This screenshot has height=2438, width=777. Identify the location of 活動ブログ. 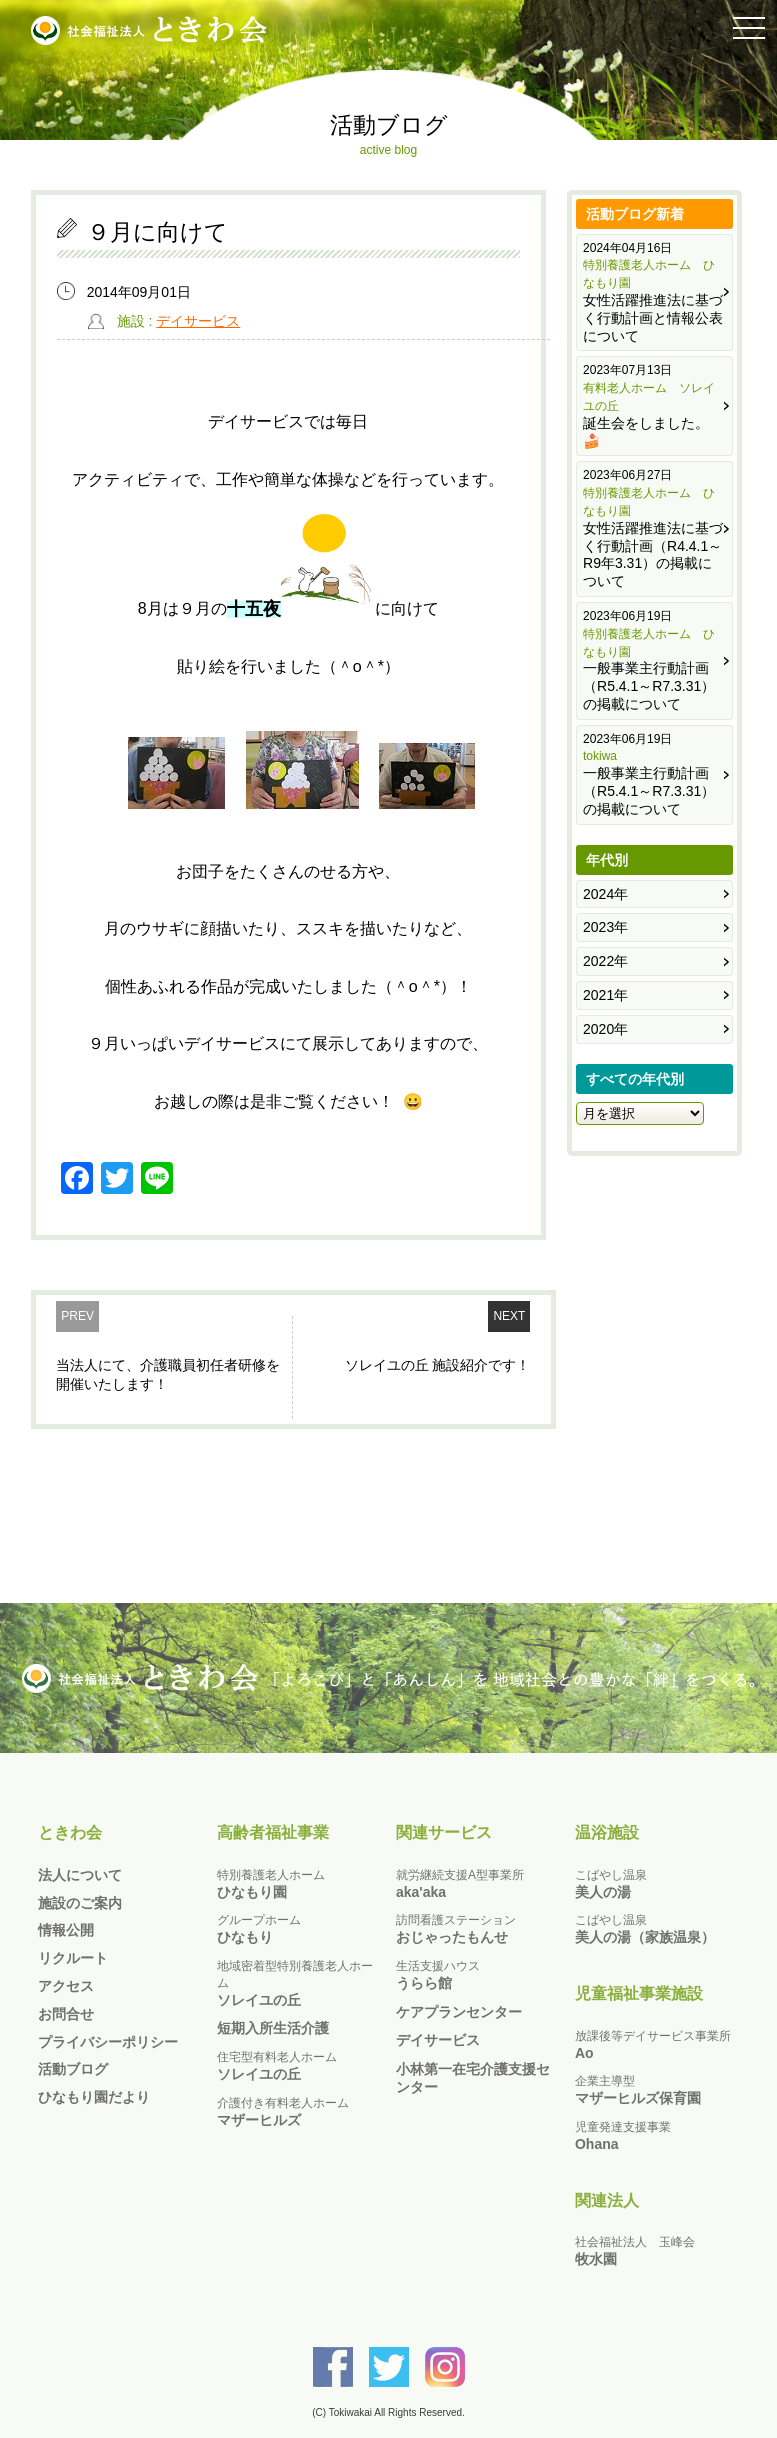
(73, 2069).